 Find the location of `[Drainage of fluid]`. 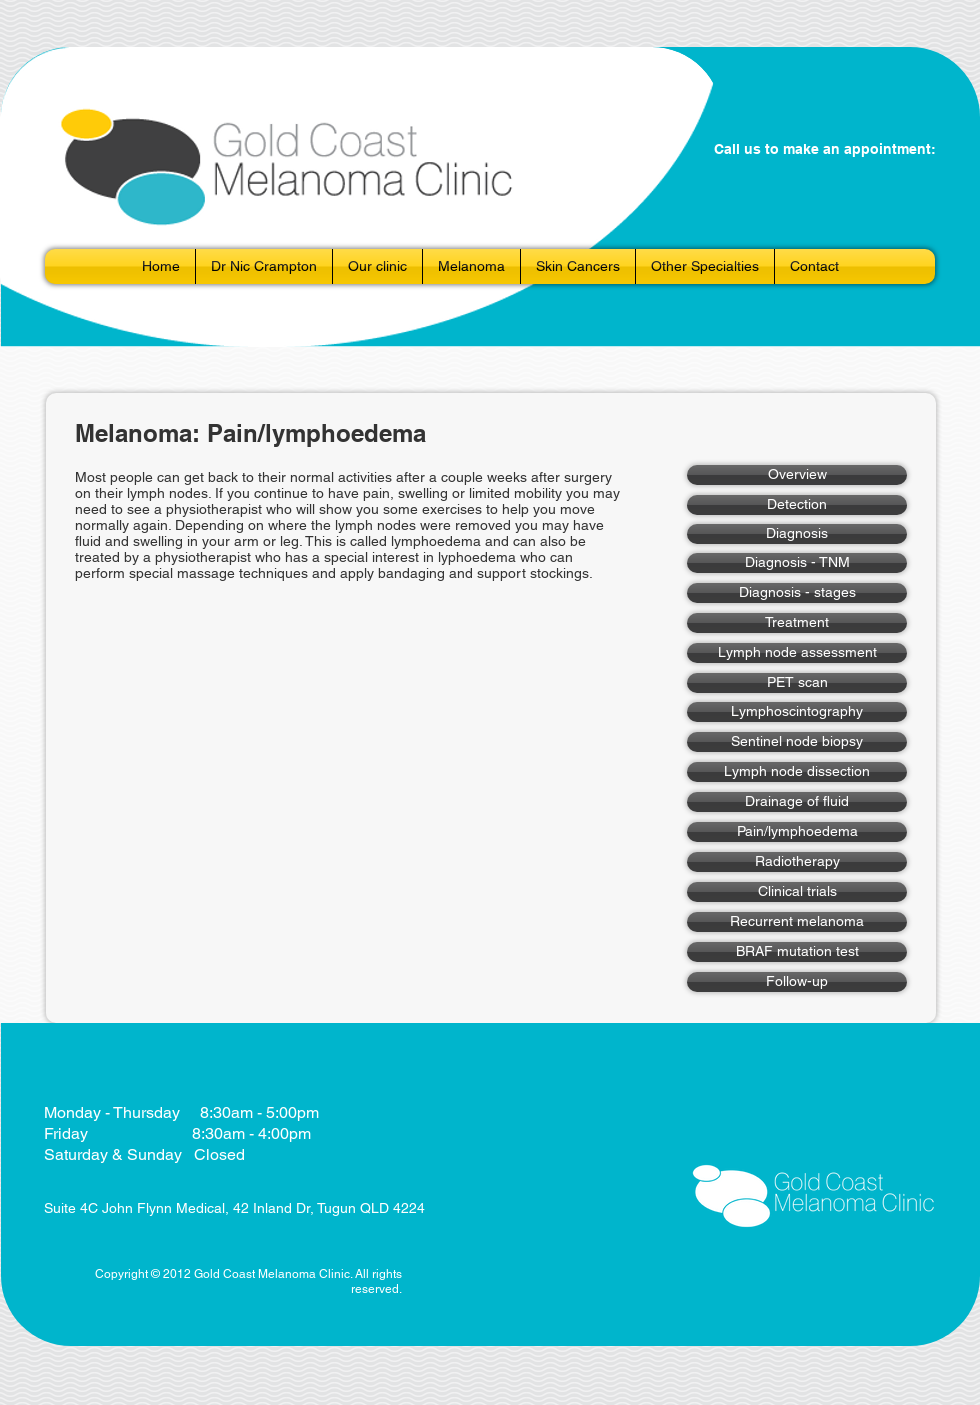

[Drainage of fluid] is located at coordinates (797, 802).